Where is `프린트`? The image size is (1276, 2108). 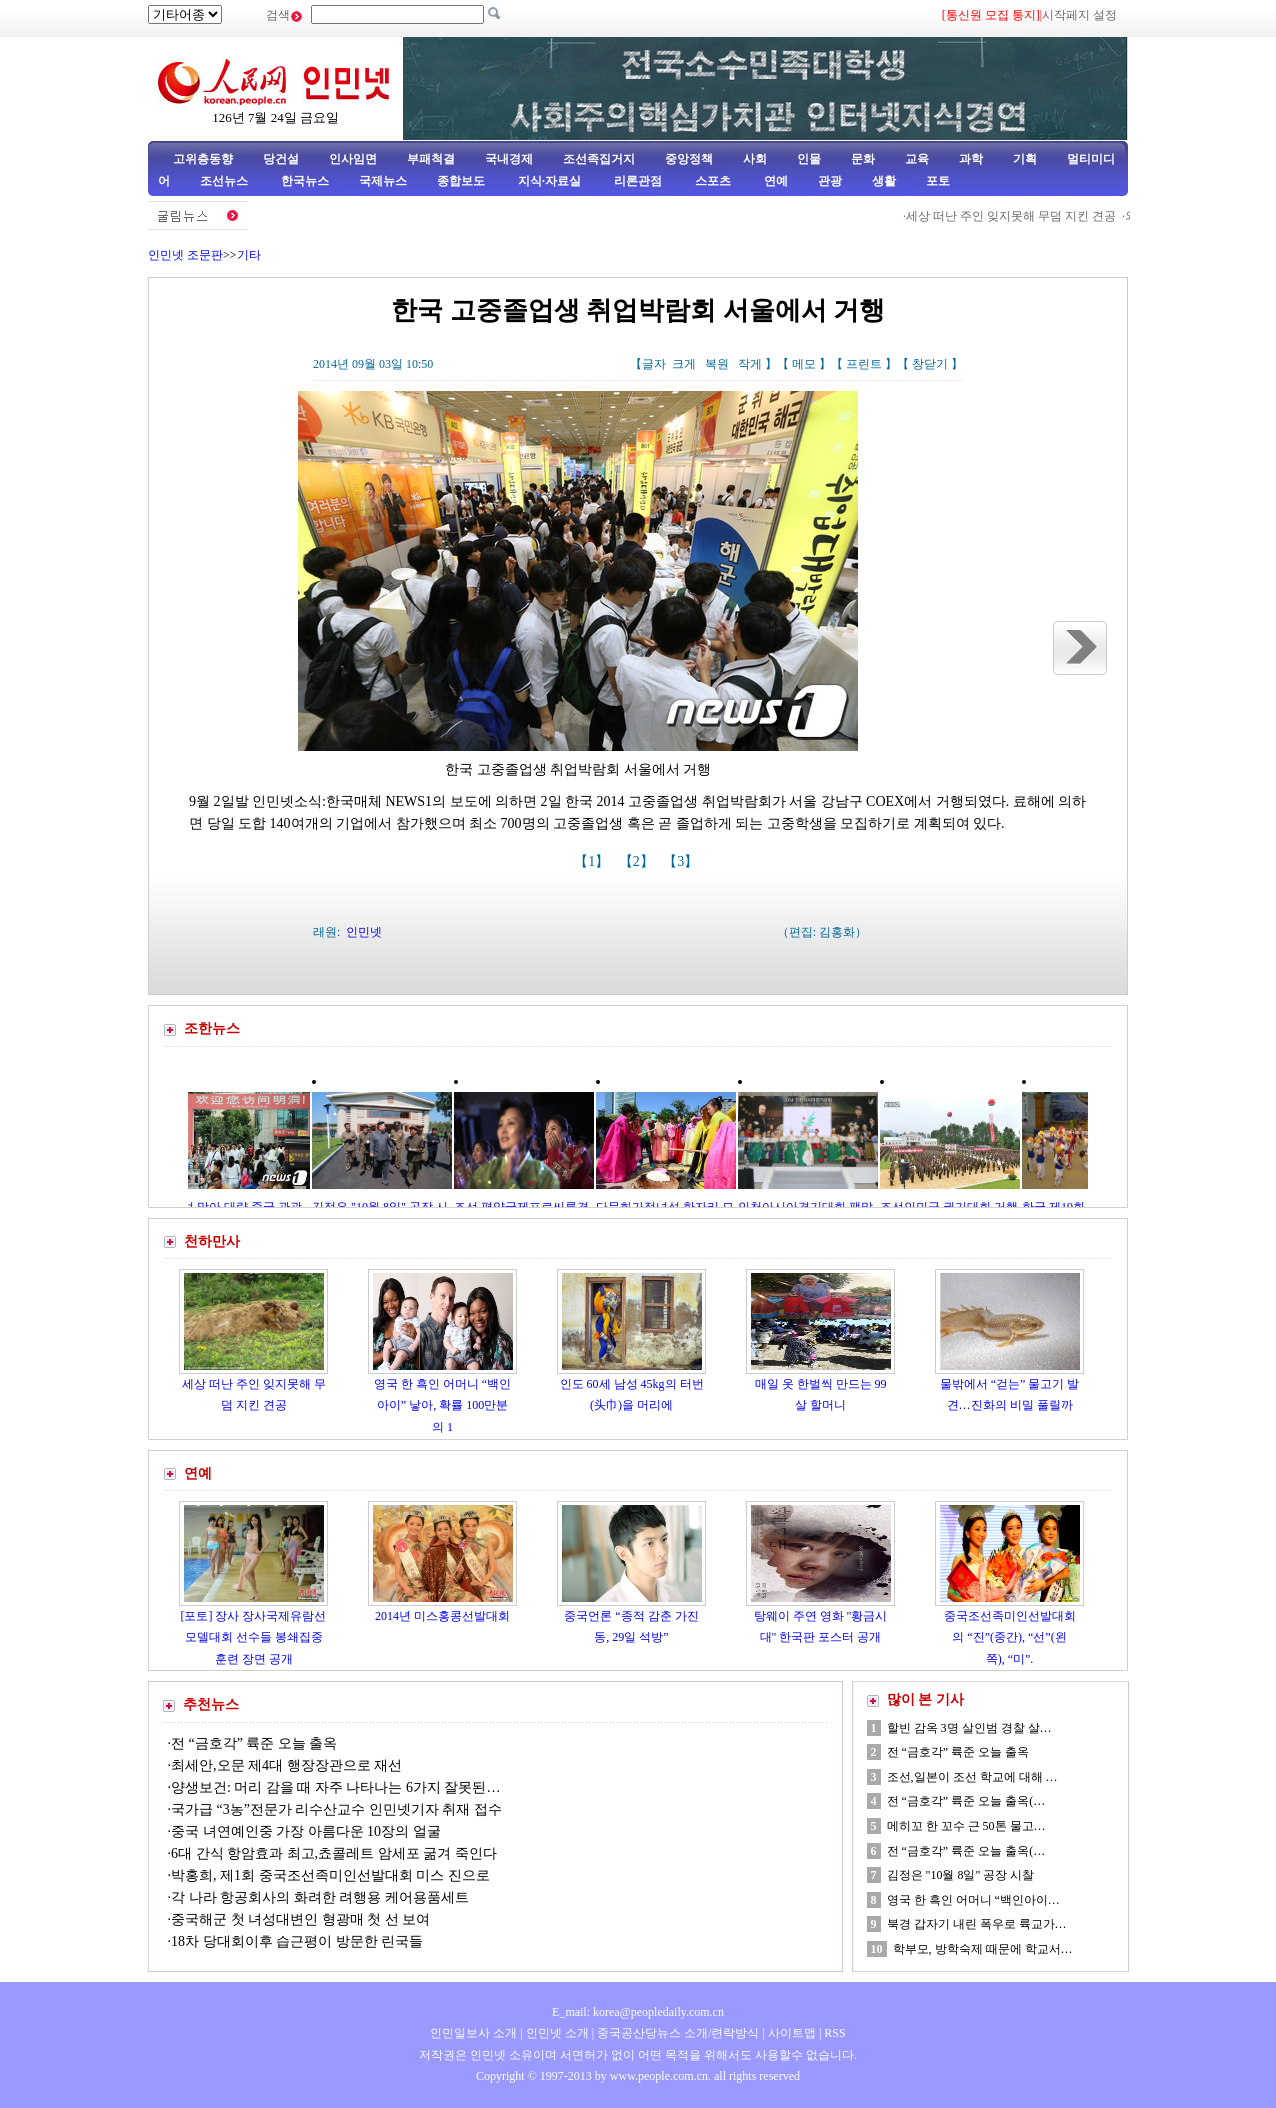 프린트 is located at coordinates (864, 364).